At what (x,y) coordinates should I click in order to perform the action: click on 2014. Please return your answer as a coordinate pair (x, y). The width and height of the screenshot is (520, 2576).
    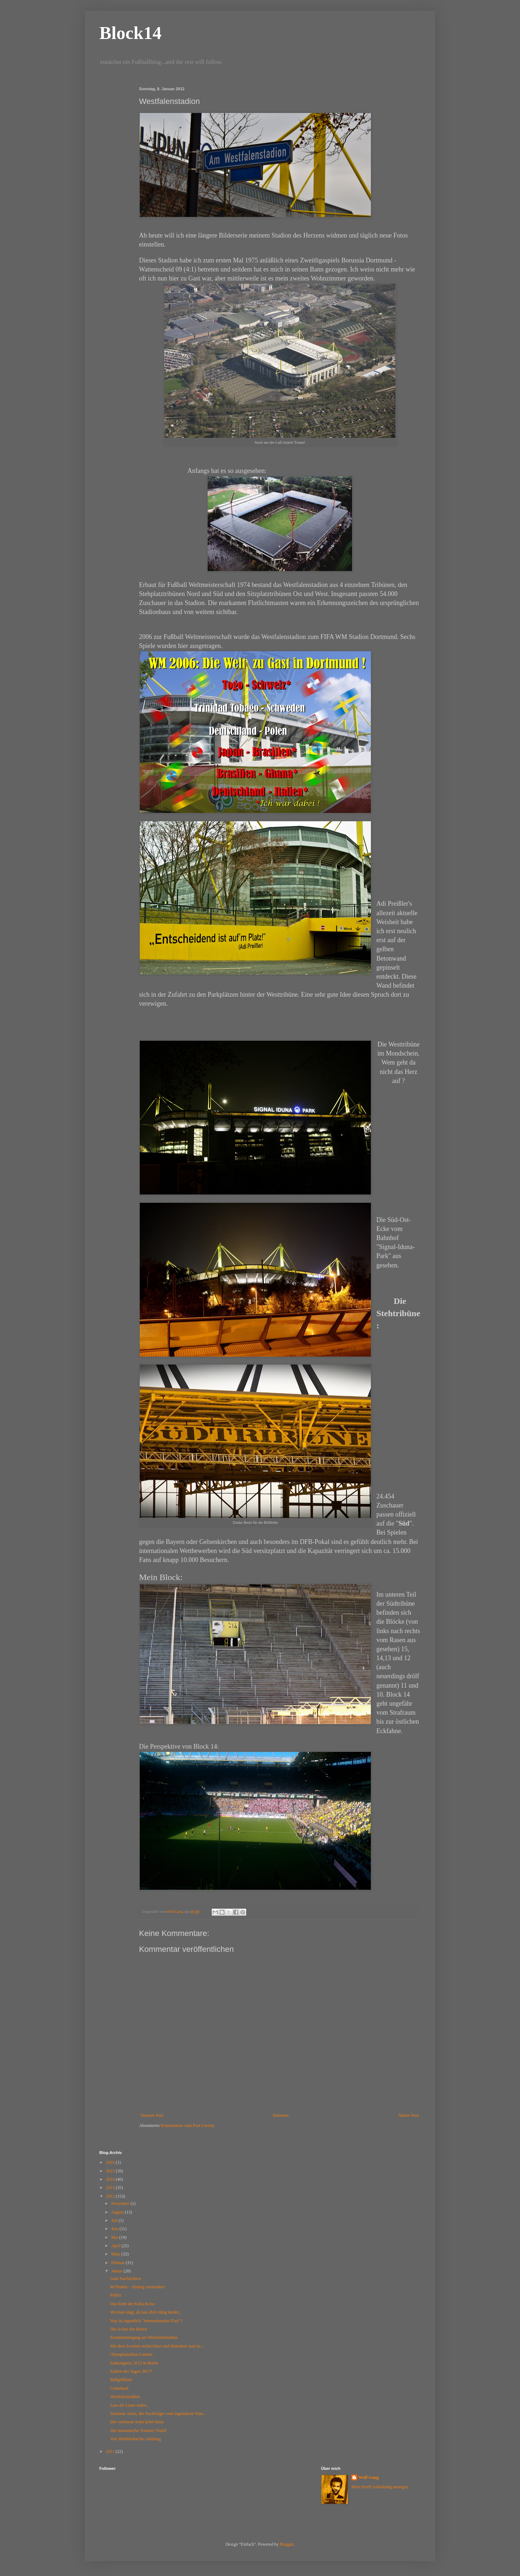
    Looking at the image, I should click on (111, 2179).